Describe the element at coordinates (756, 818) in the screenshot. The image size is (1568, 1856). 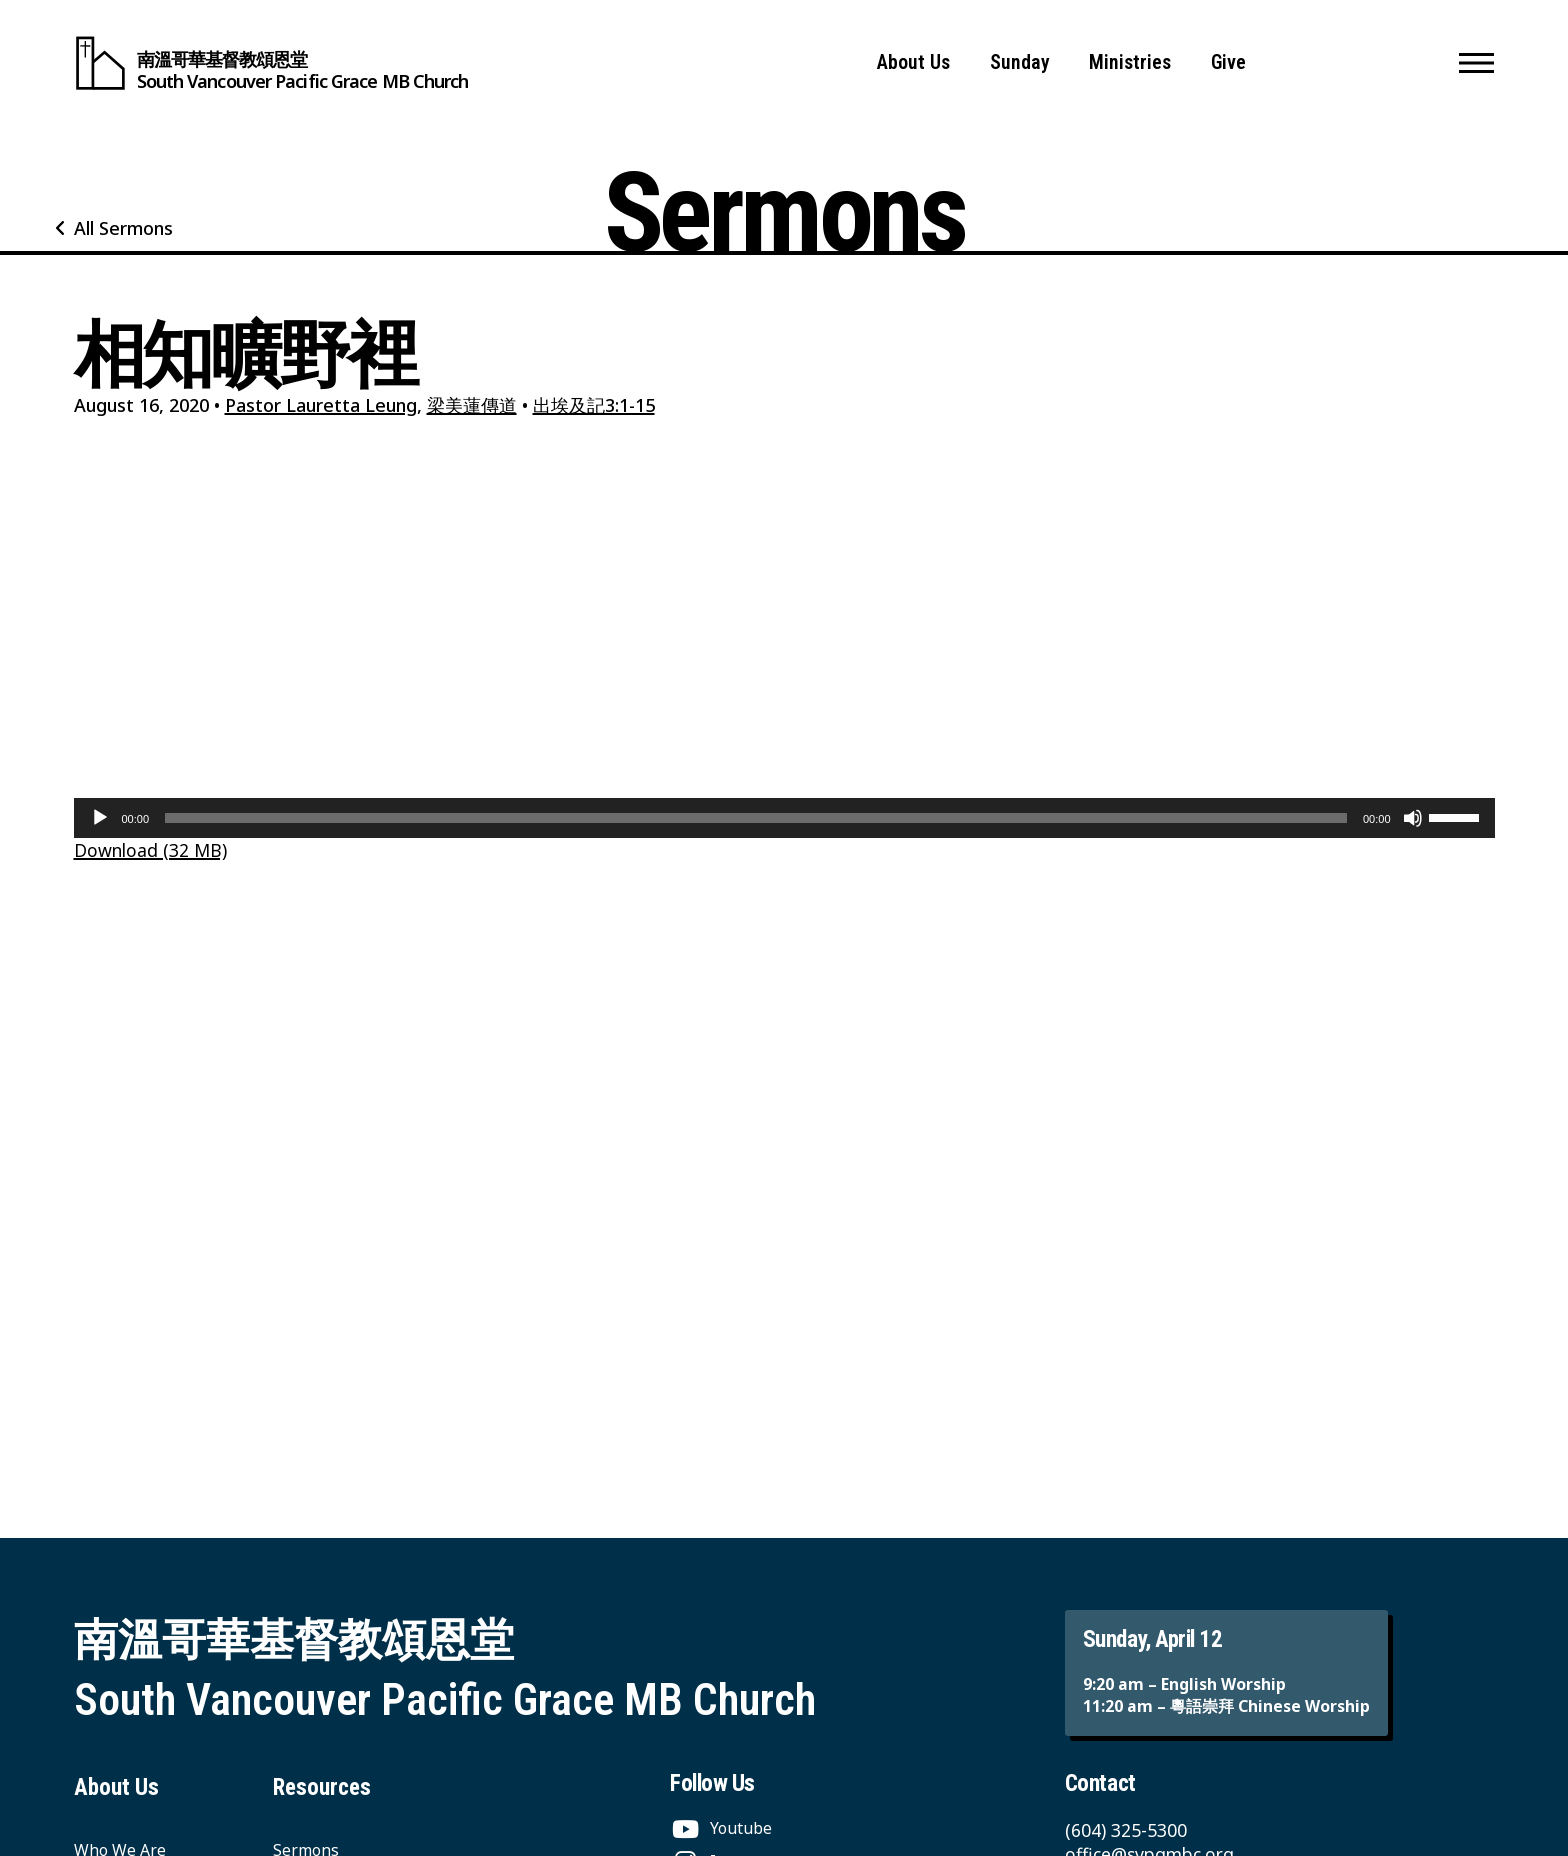
I see `[slider]` at that location.